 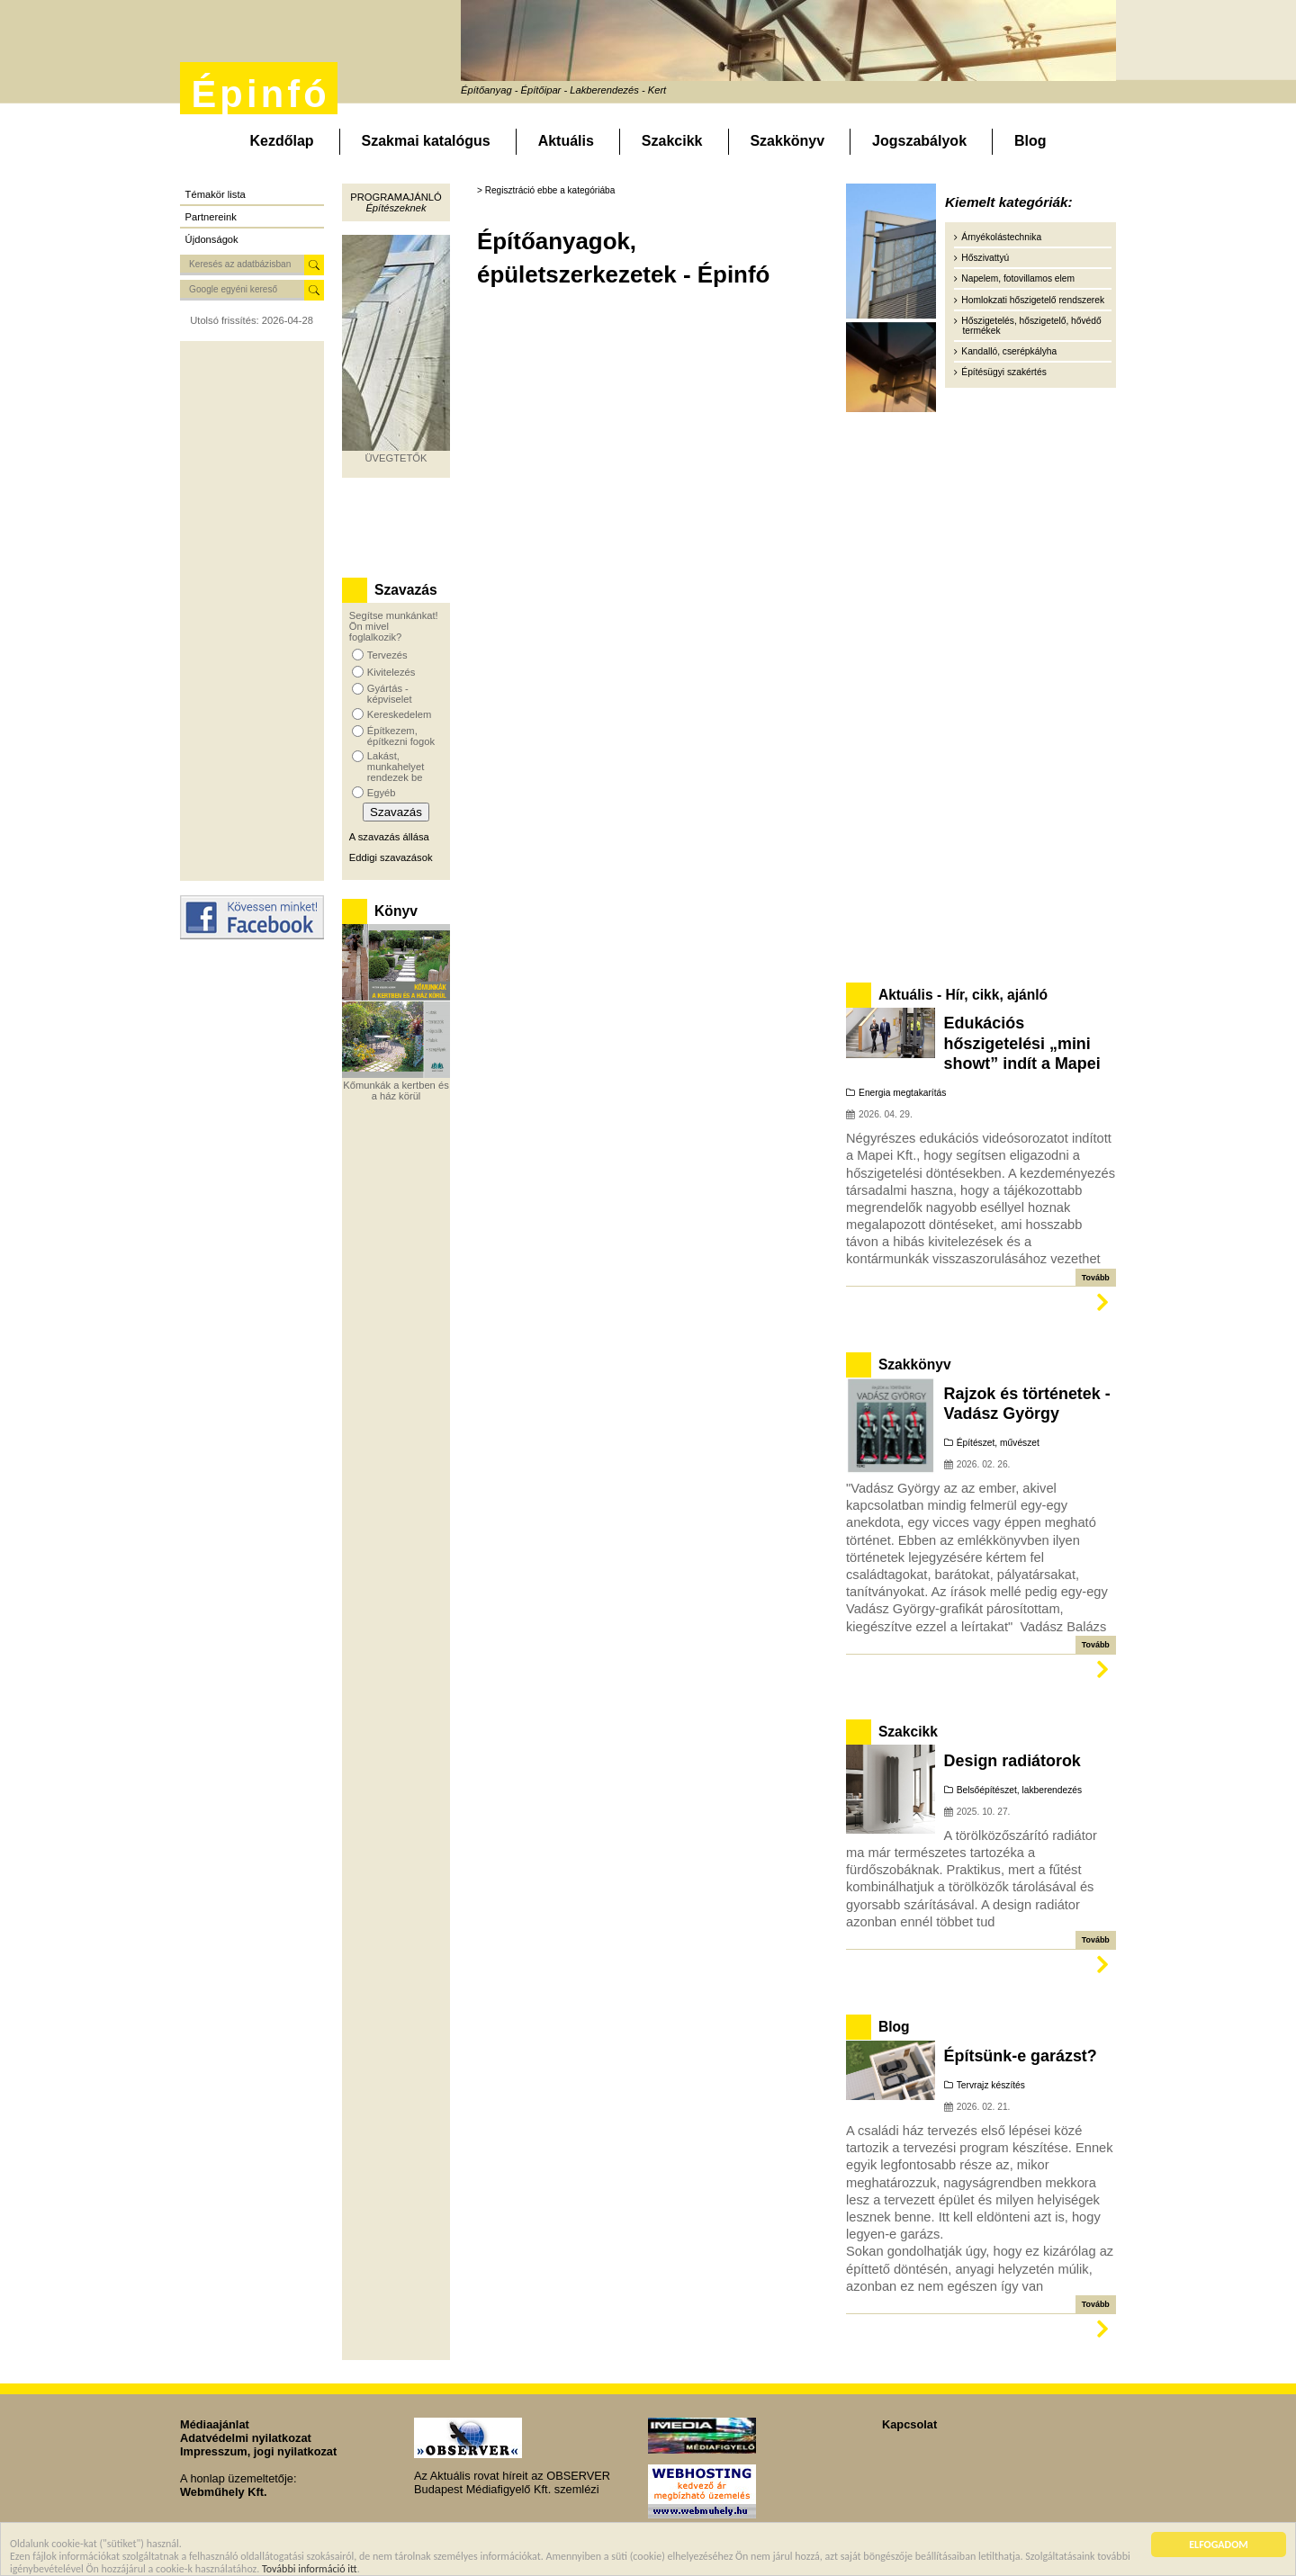 I want to click on Kőmunkák a kertben és a ház körül, so click(x=396, y=1090).